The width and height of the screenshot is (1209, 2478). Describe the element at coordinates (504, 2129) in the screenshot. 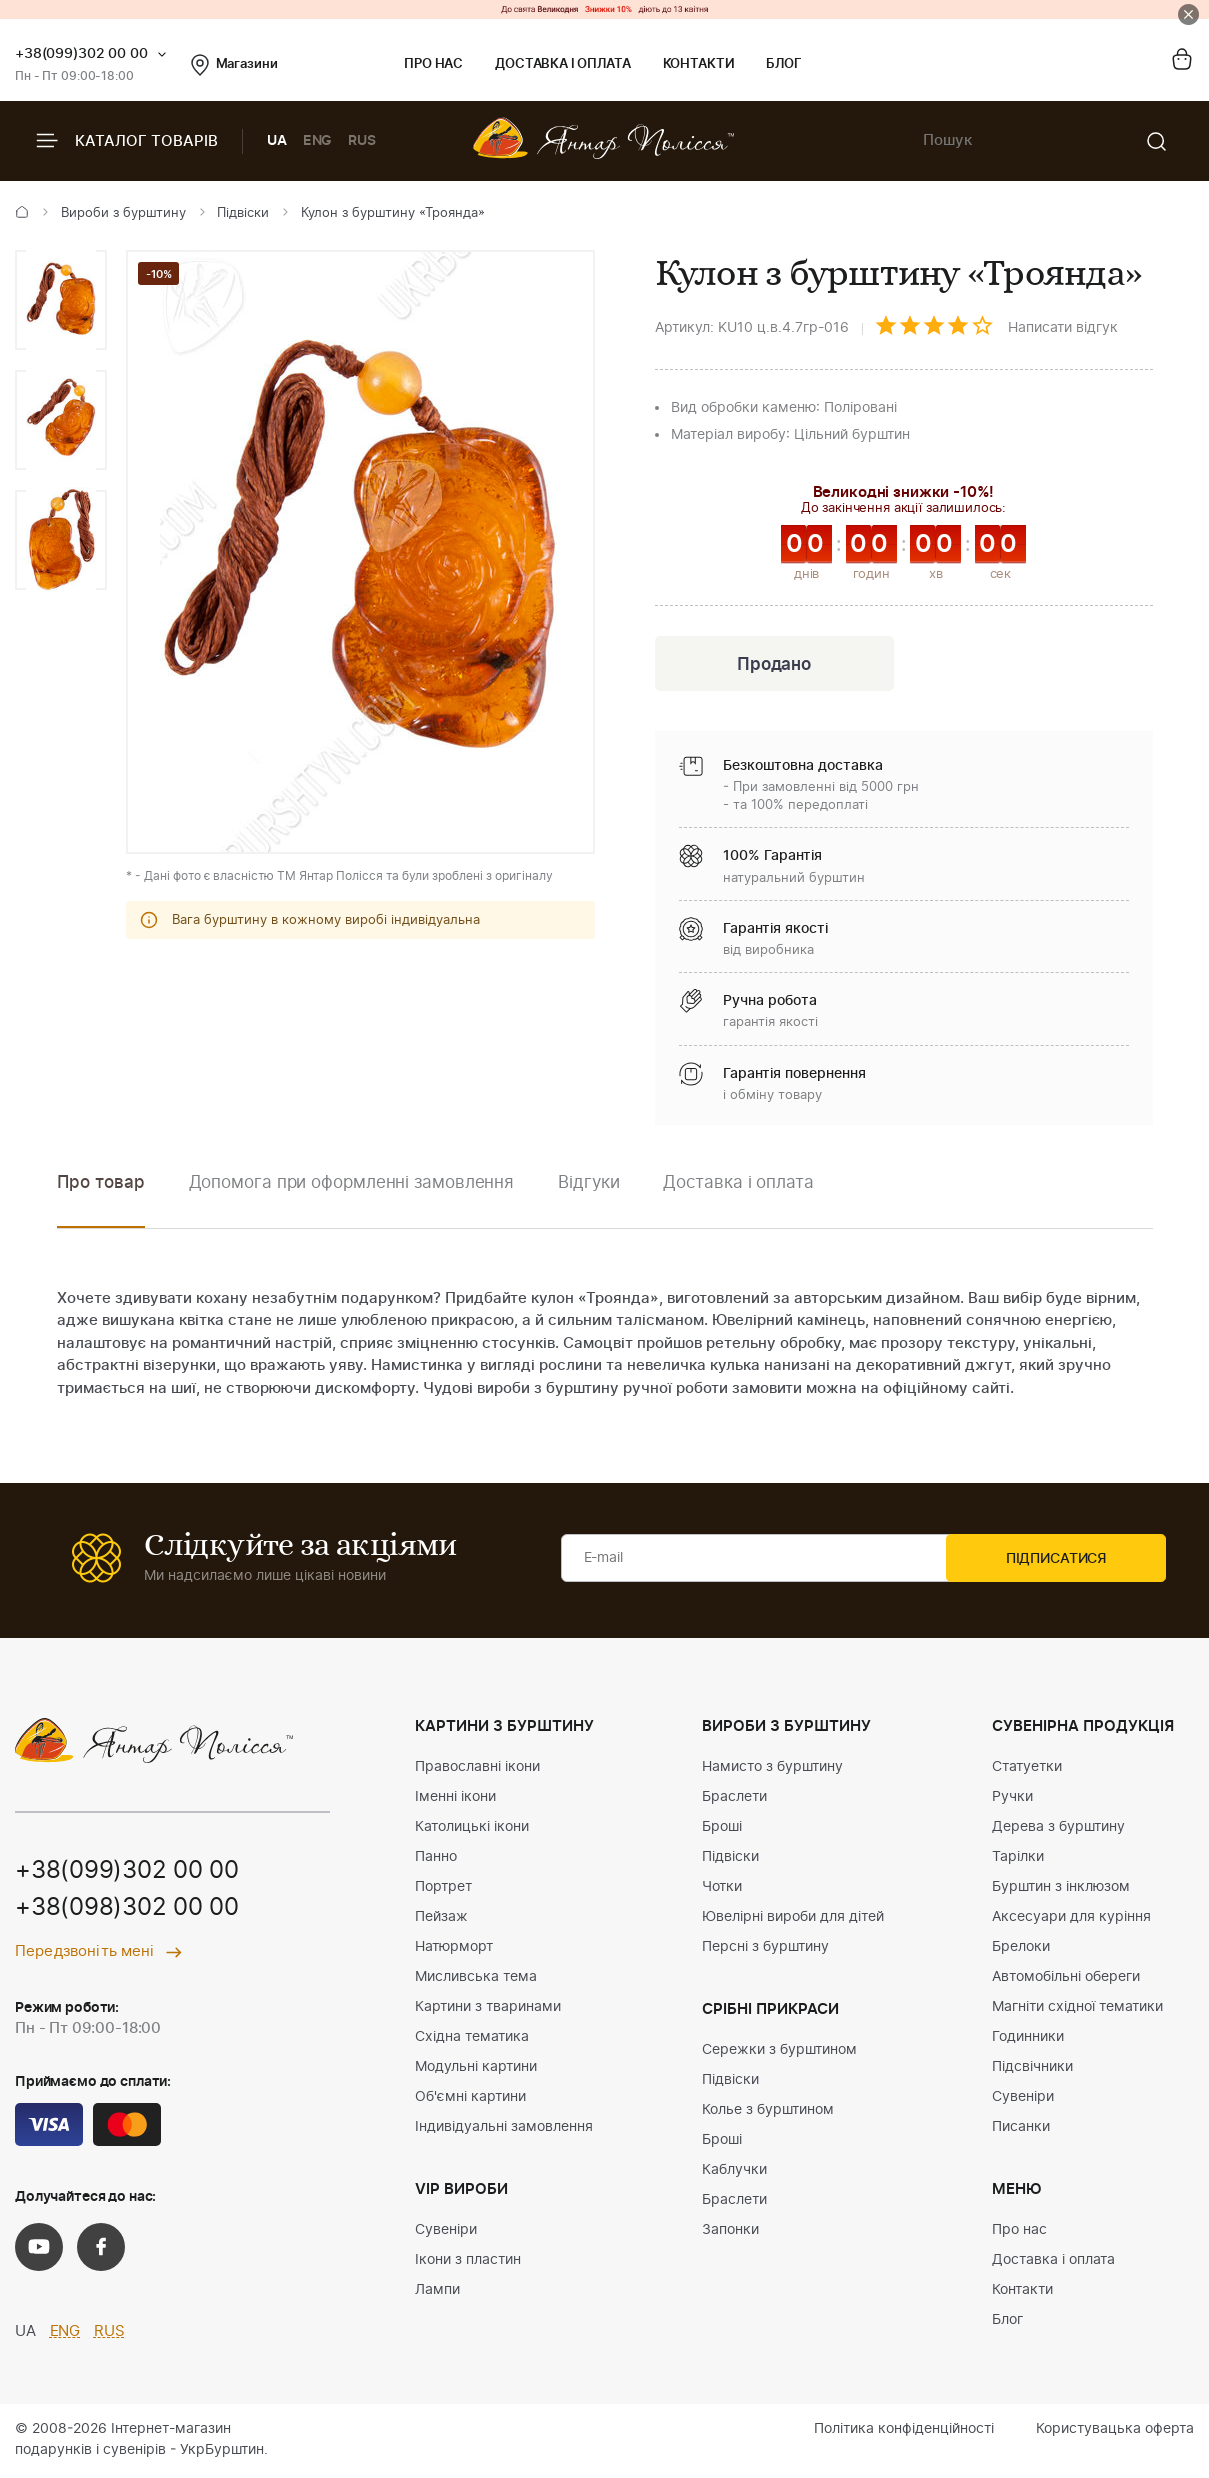

I see `Індивідуальні замовлення` at that location.